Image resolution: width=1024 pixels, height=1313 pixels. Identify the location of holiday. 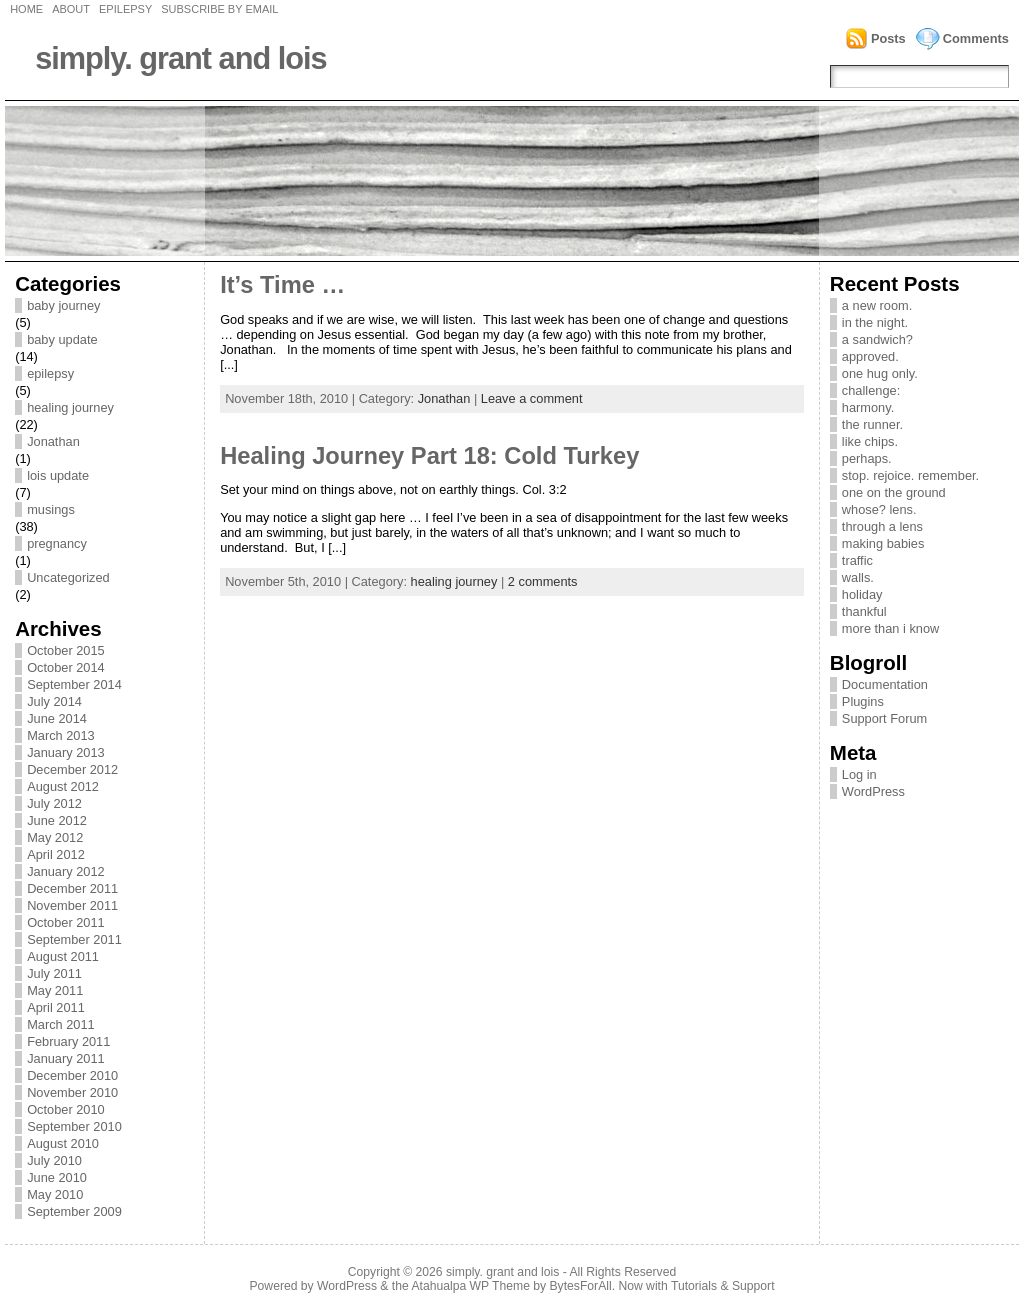
(862, 594).